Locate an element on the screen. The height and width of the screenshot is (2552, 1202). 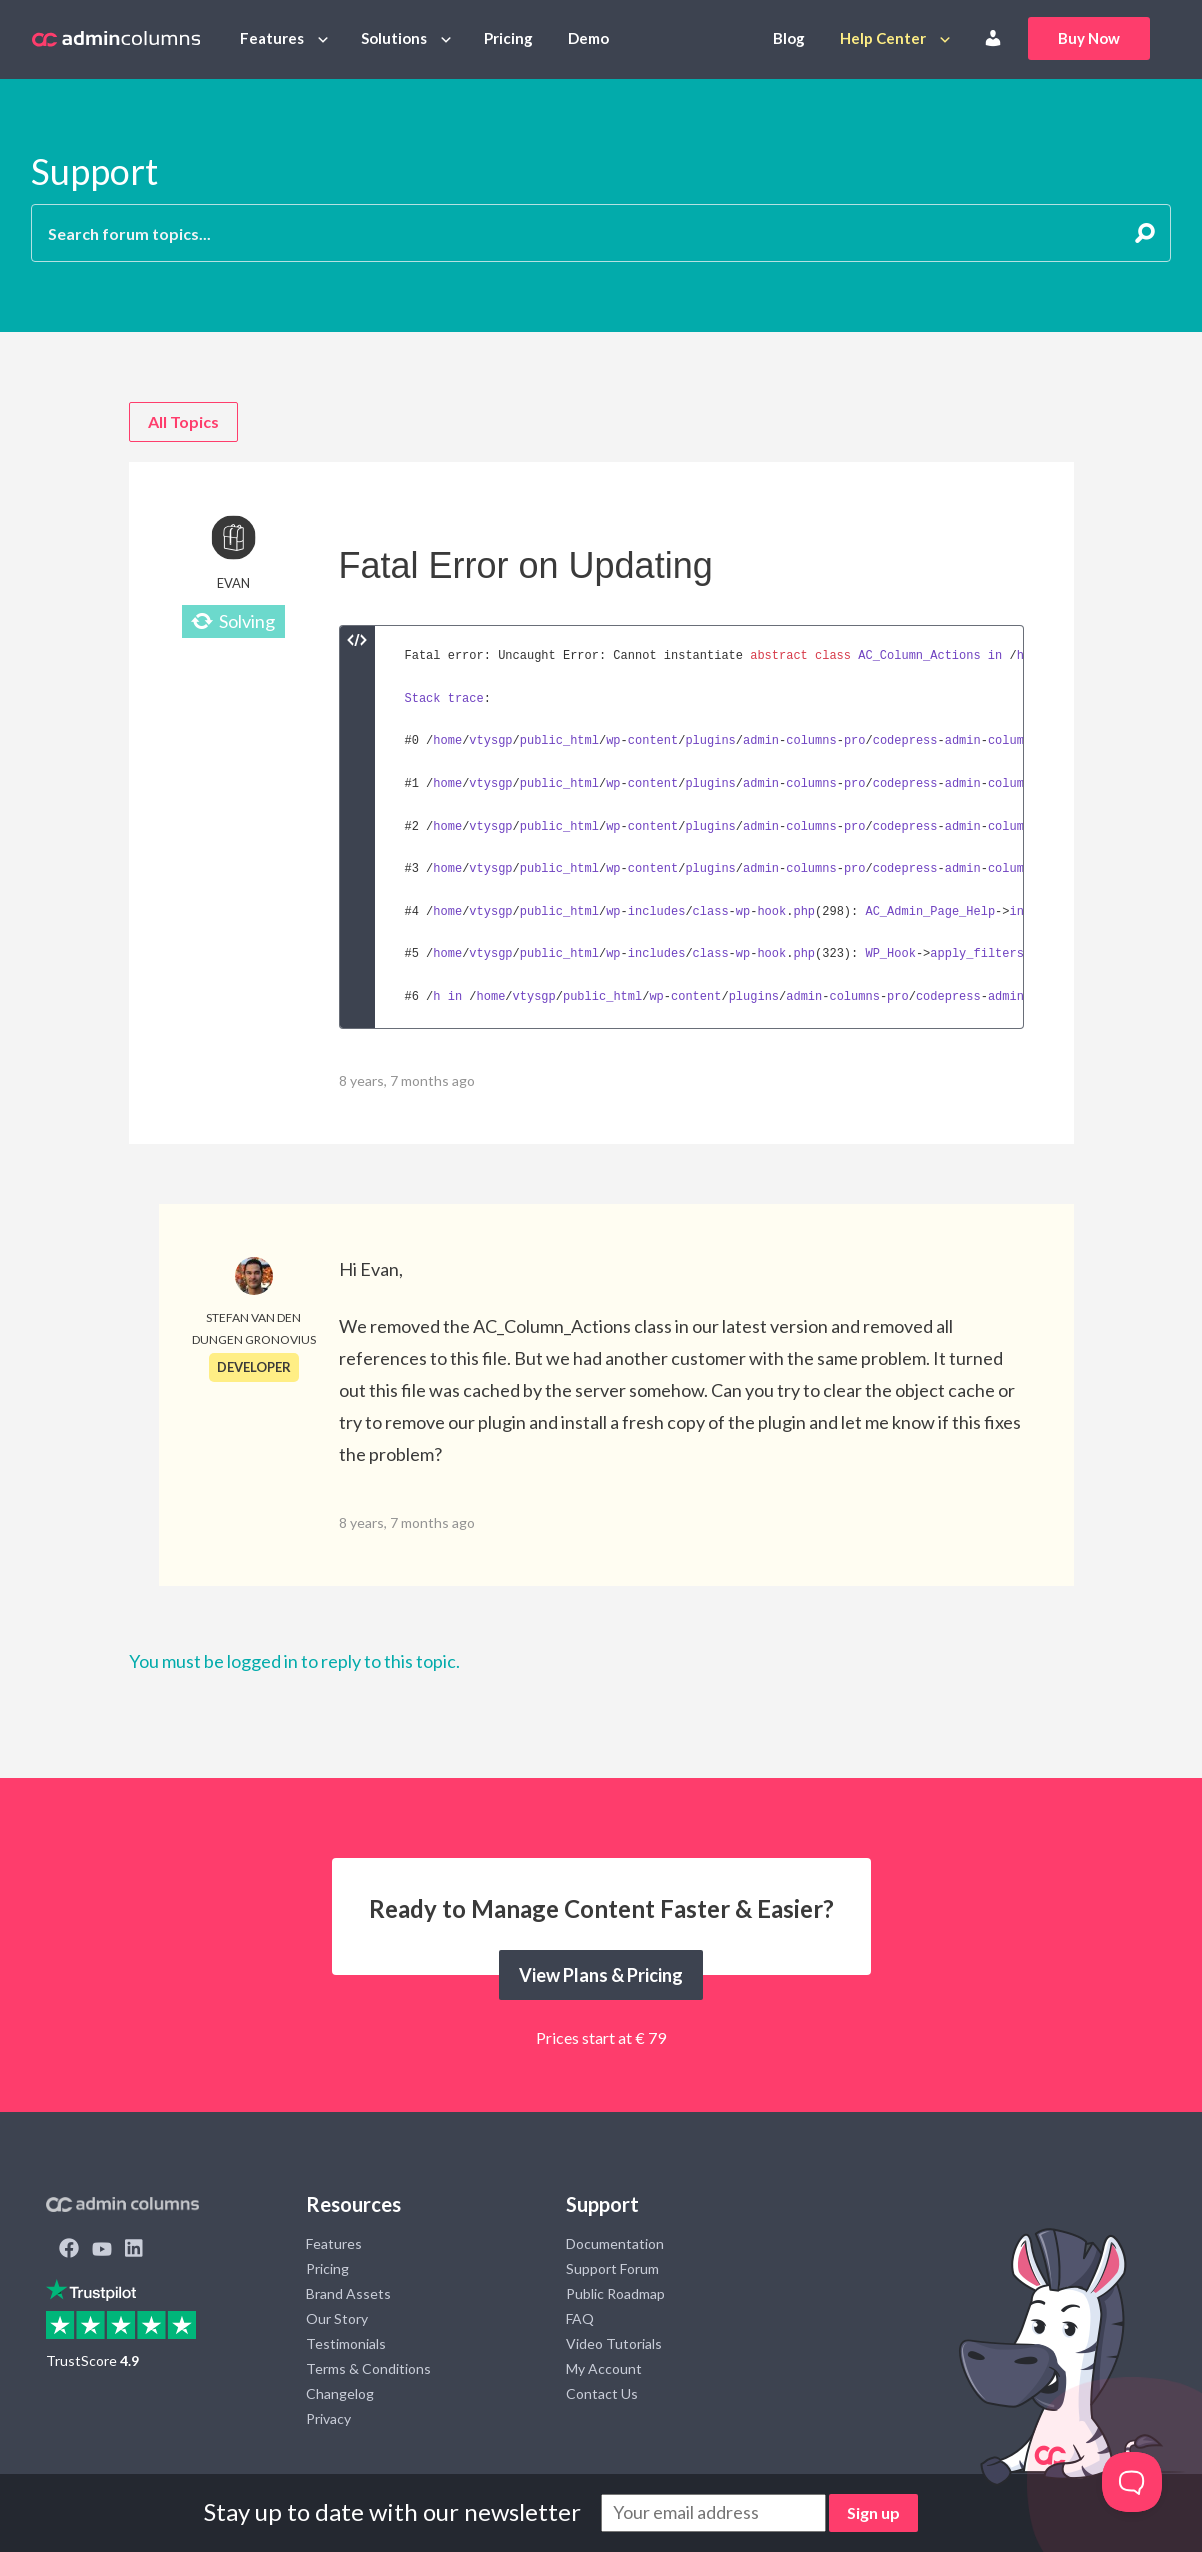
Pricing is located at coordinates (508, 38).